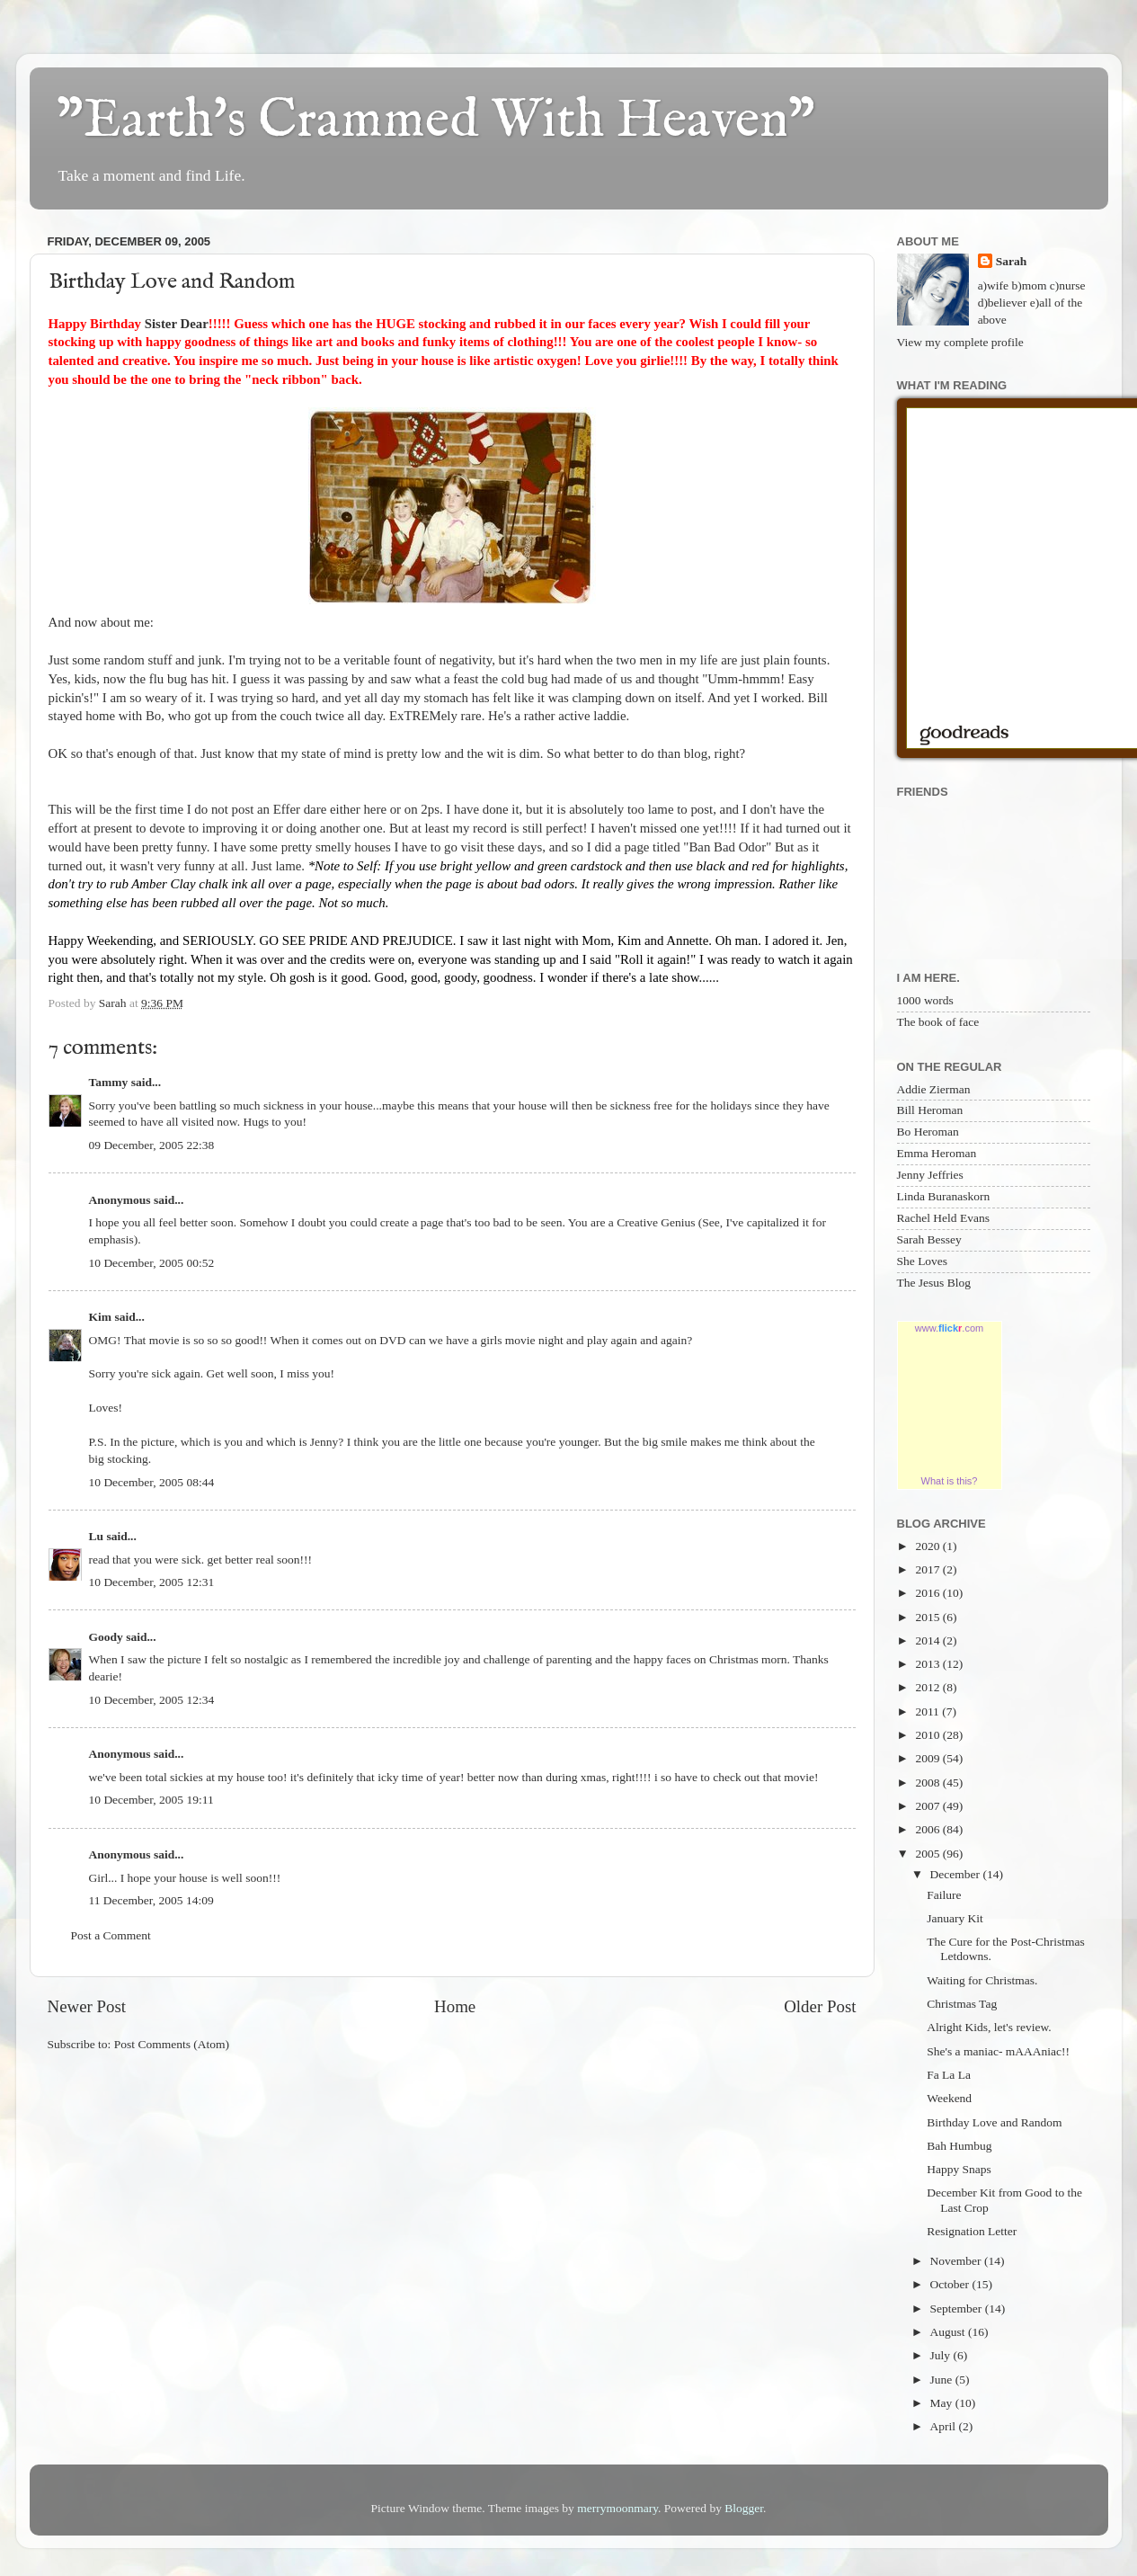 This screenshot has height=2576, width=1137. What do you see at coordinates (928, 1593) in the screenshot?
I see `2016` at bounding box center [928, 1593].